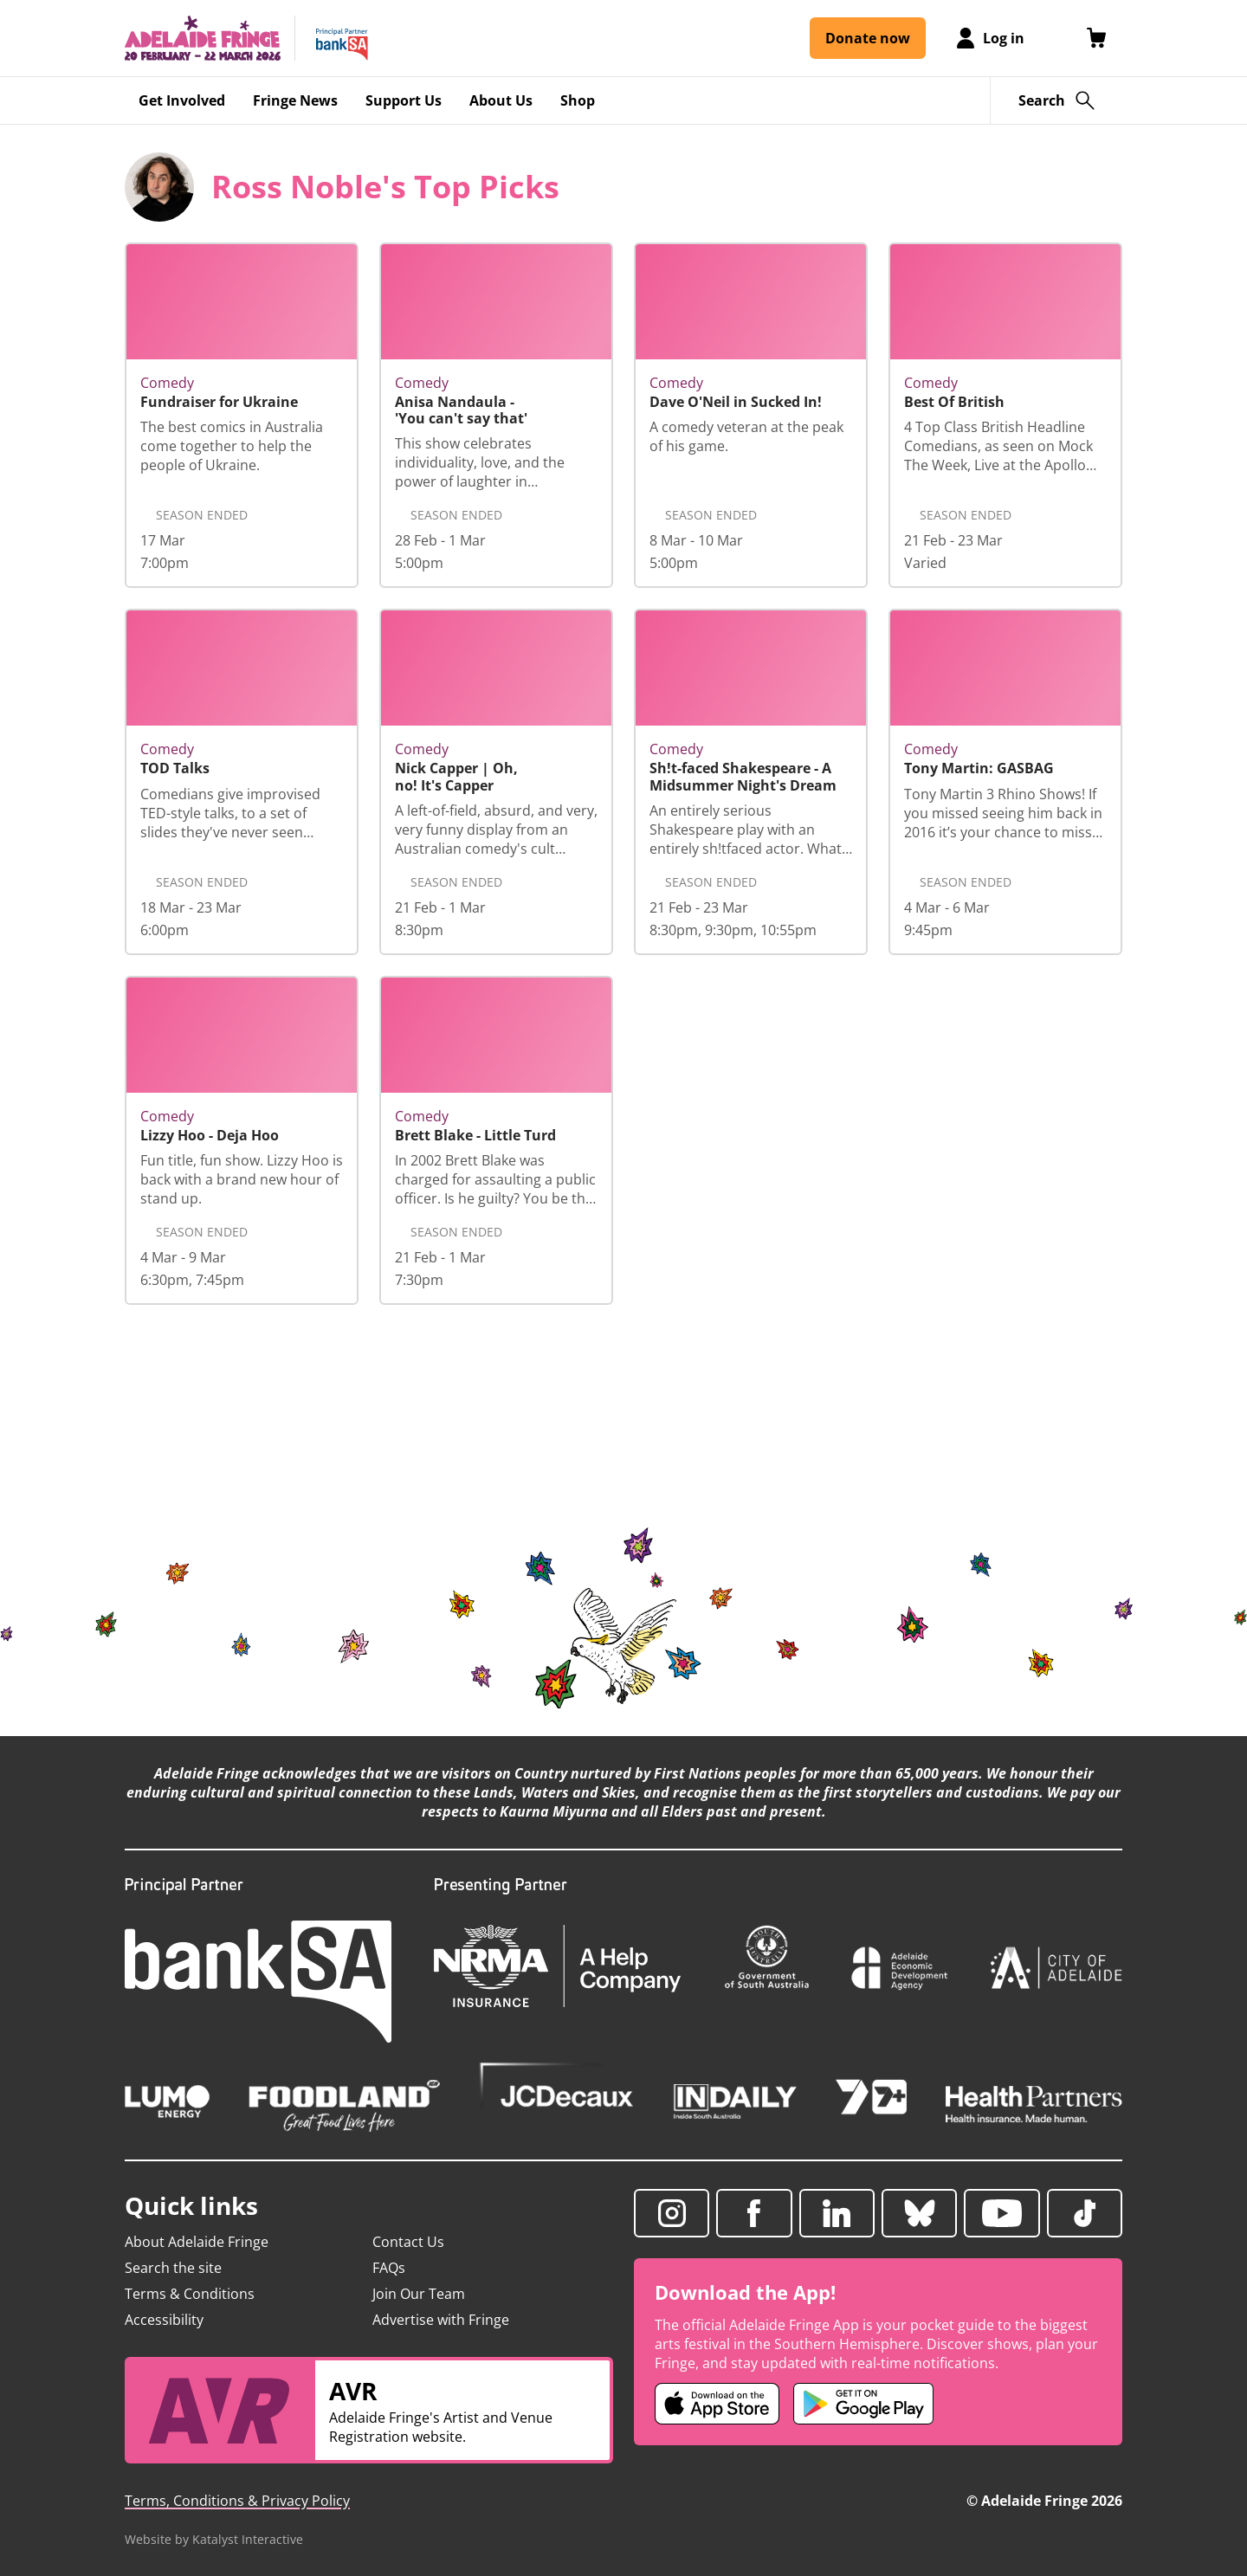 The width and height of the screenshot is (1247, 2576). I want to click on FAQs, so click(388, 2267).